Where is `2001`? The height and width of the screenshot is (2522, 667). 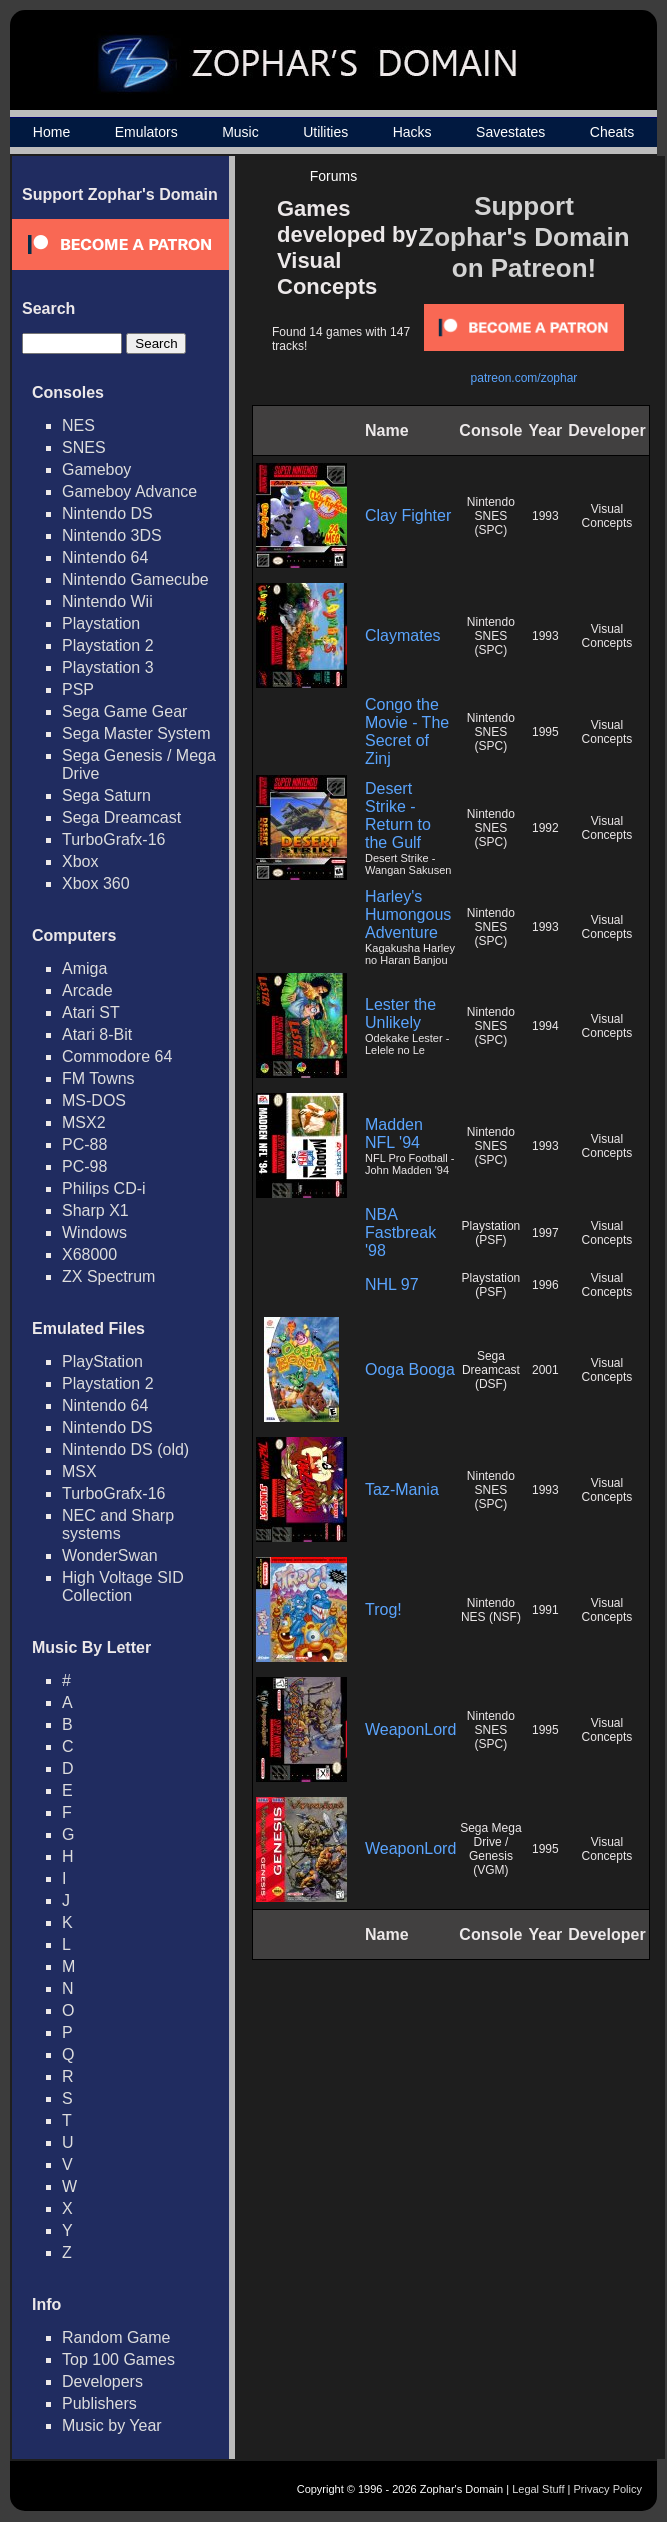 2001 is located at coordinates (545, 1370).